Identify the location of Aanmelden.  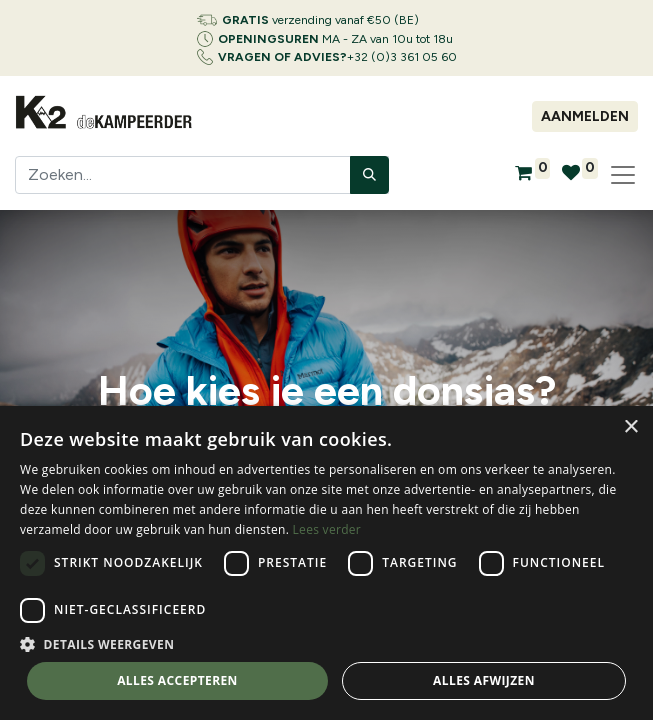
(585, 116).